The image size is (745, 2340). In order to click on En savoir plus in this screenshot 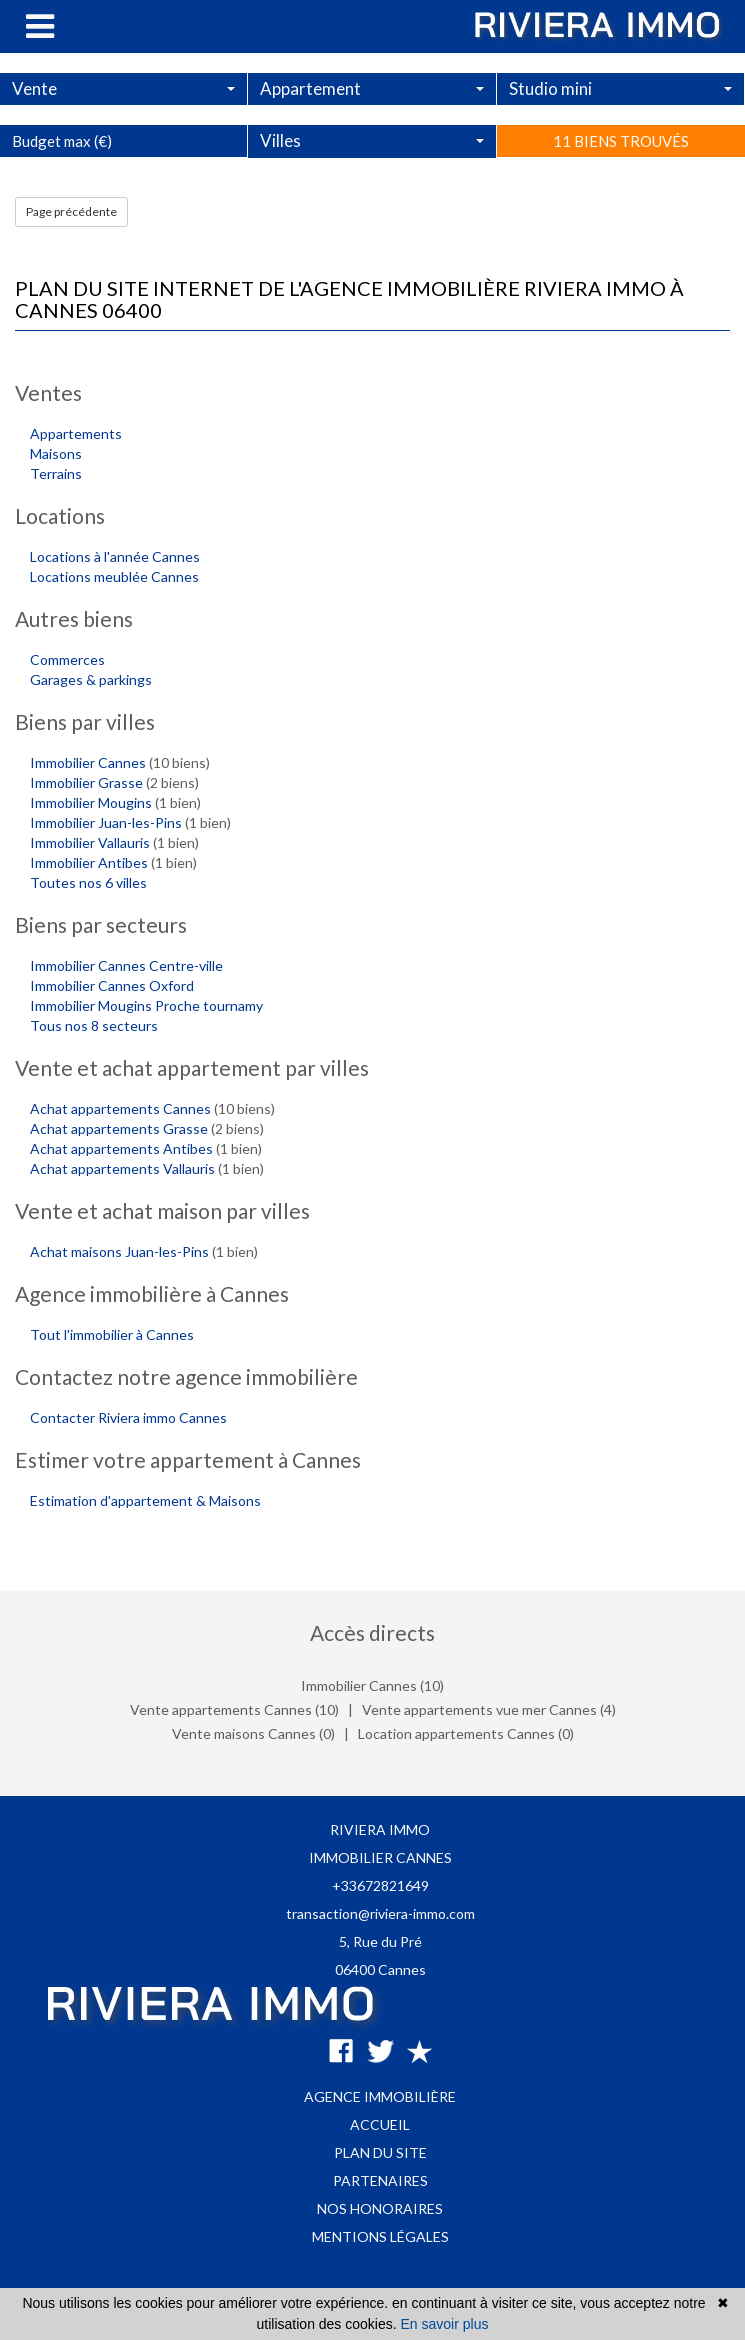, I will do `click(445, 2324)`.